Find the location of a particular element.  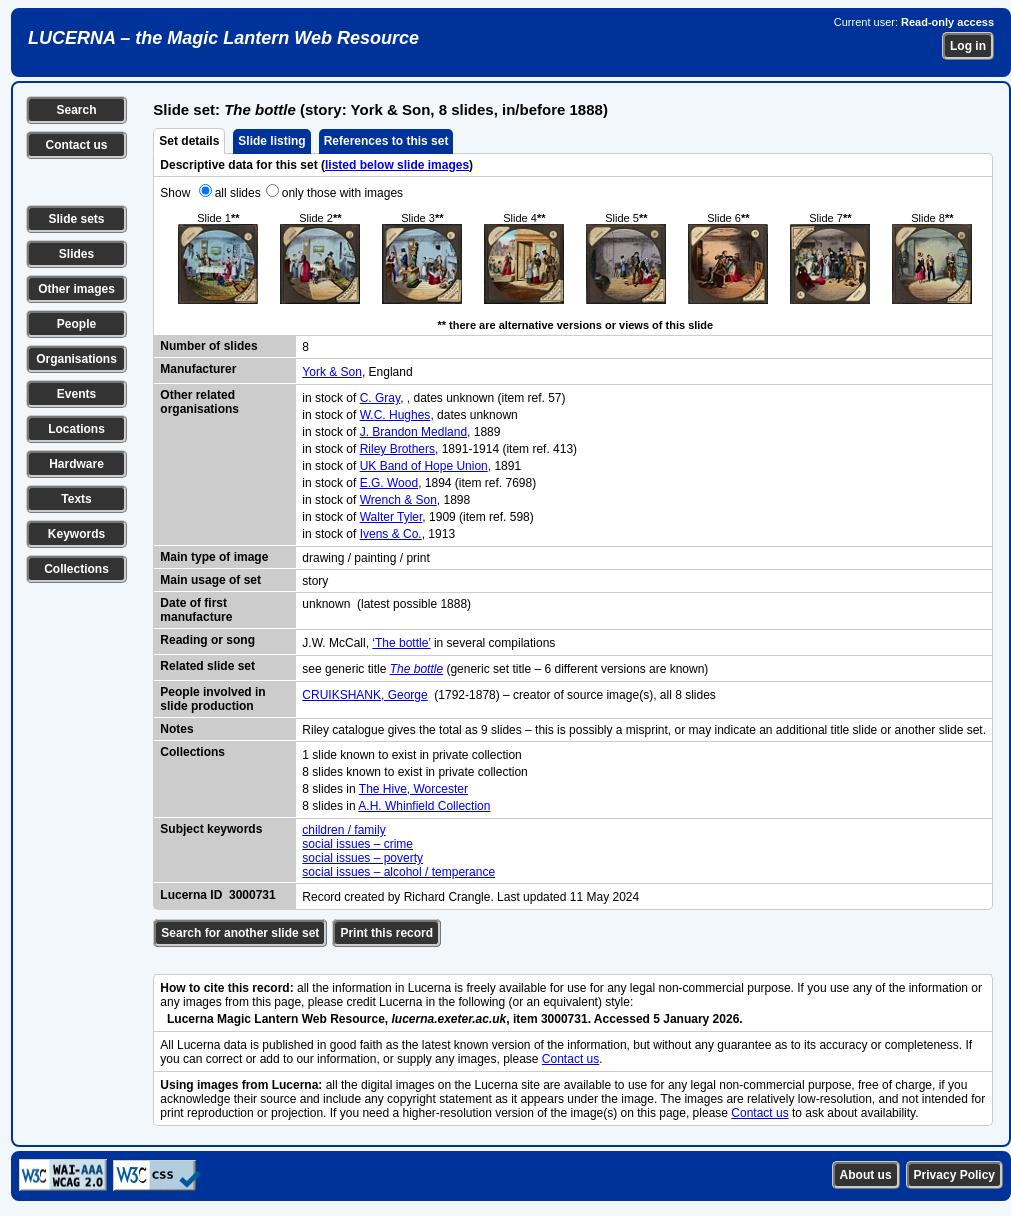

only those with images is located at coordinates (342, 193).